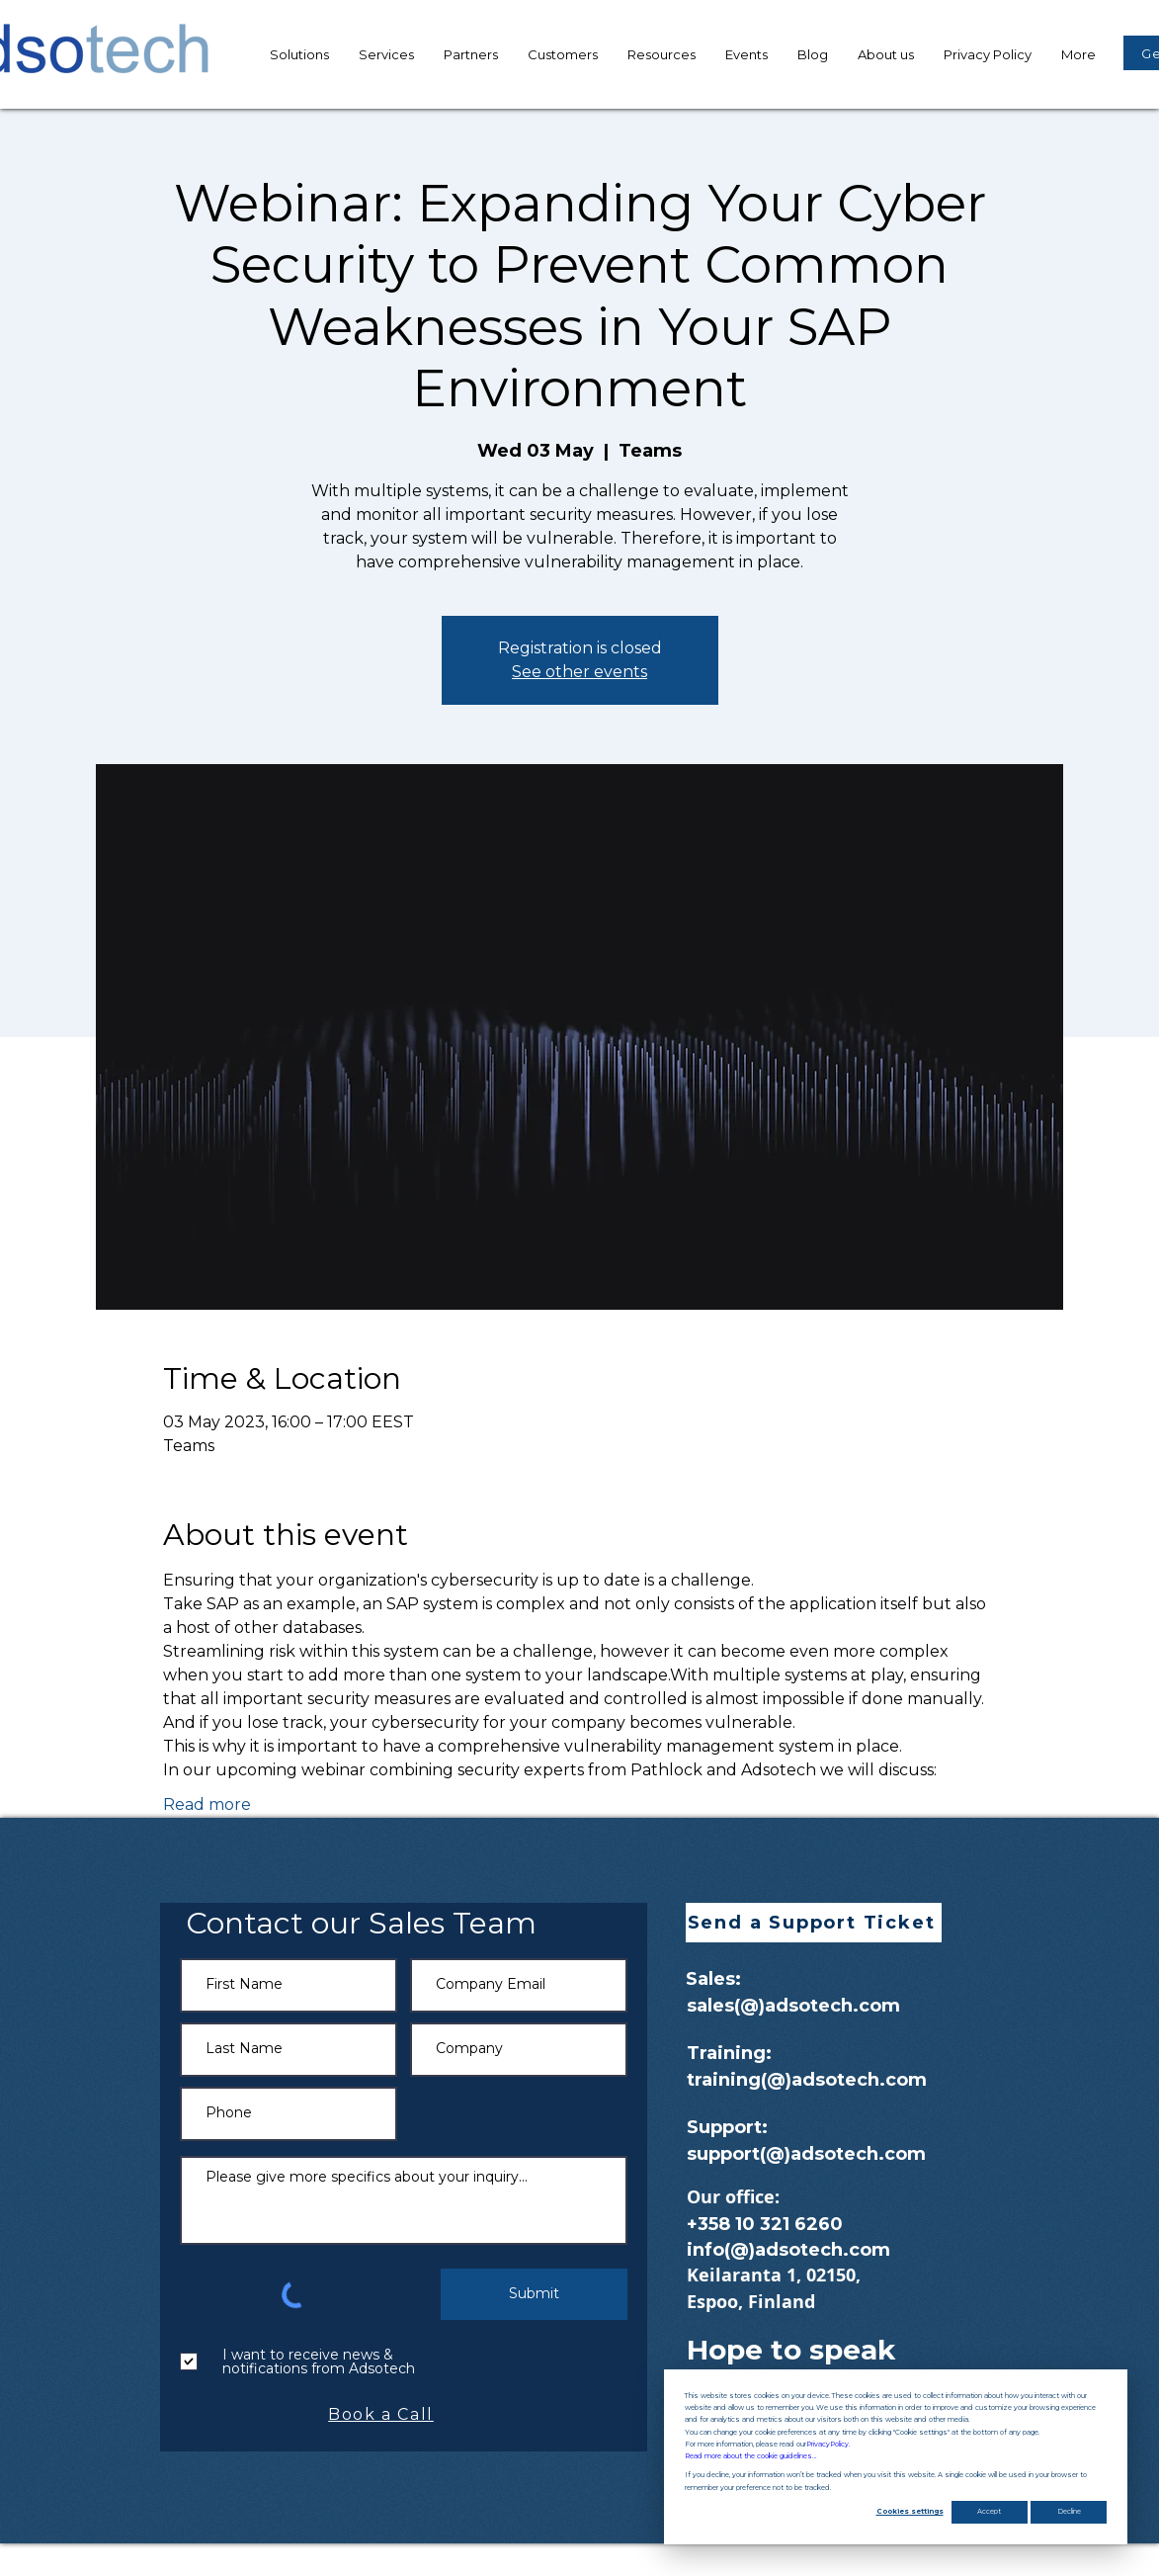  What do you see at coordinates (895, 2456) in the screenshot?
I see `[dialog]` at bounding box center [895, 2456].